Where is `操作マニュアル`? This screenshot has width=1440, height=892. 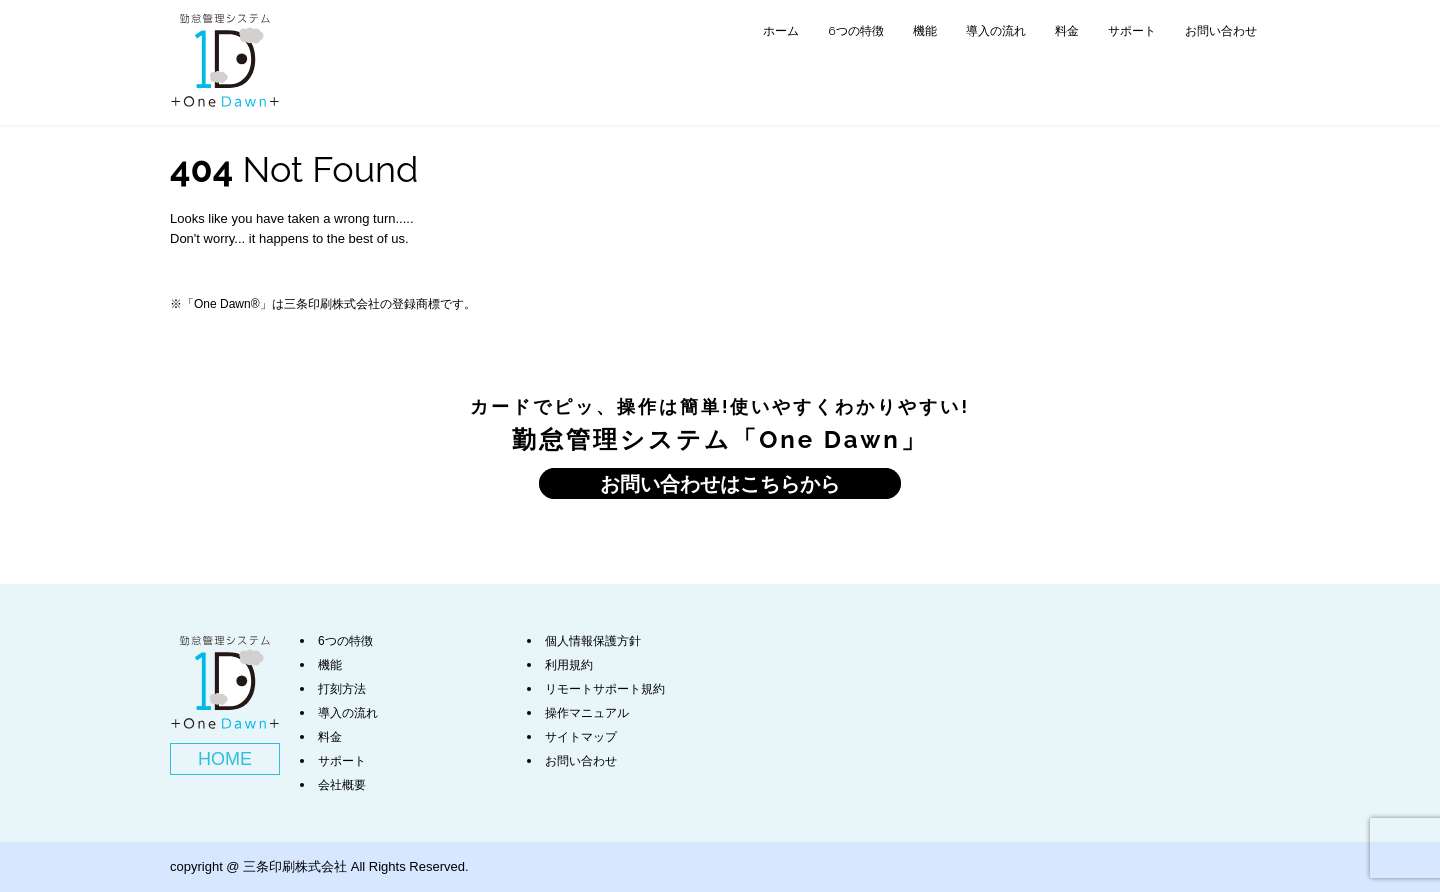 操作マニュアル is located at coordinates (587, 713).